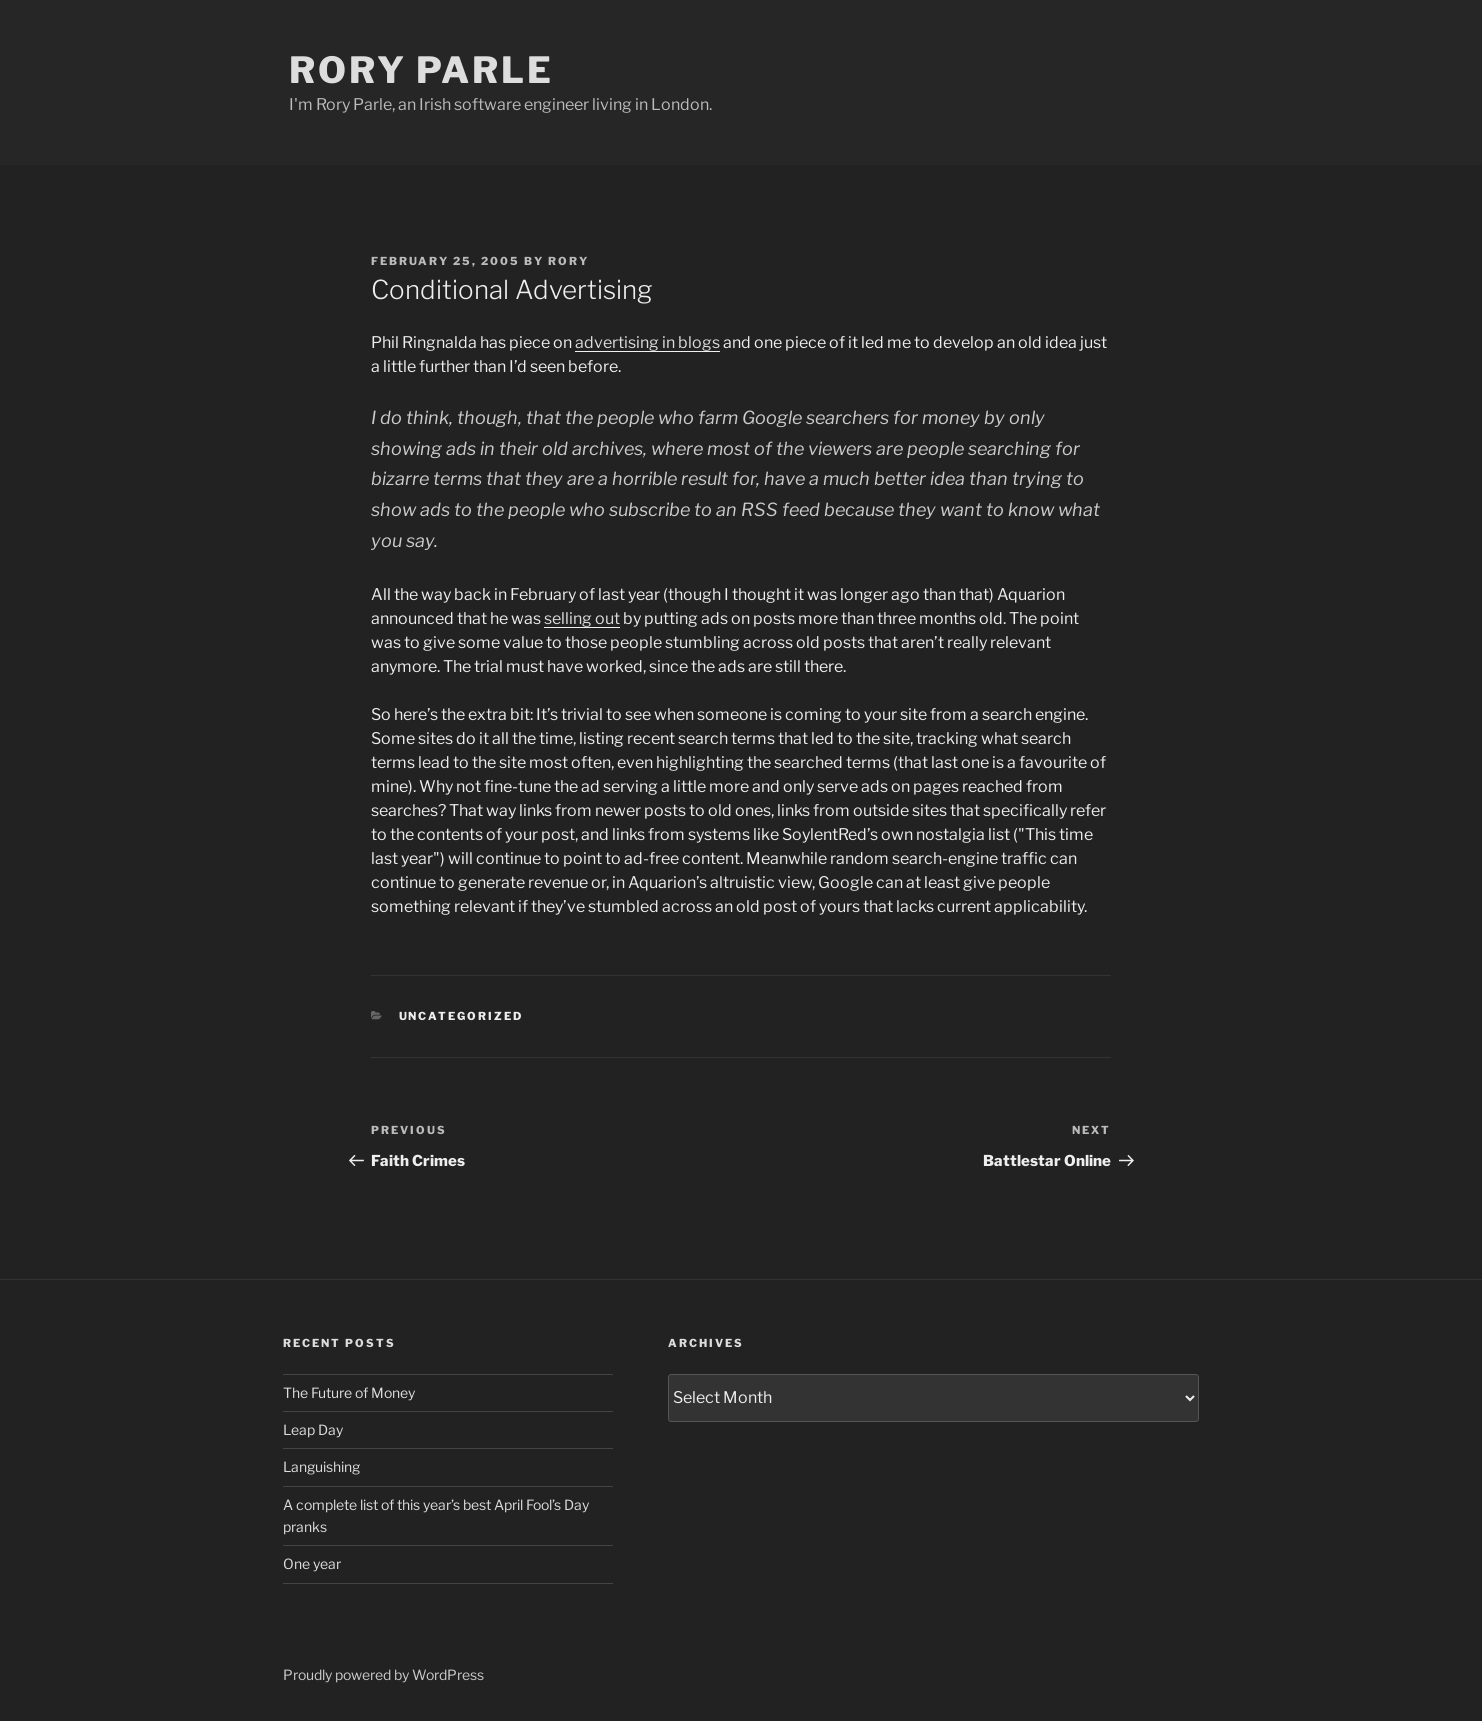 Image resolution: width=1482 pixels, height=1721 pixels. What do you see at coordinates (568, 261) in the screenshot?
I see `Rory` at bounding box center [568, 261].